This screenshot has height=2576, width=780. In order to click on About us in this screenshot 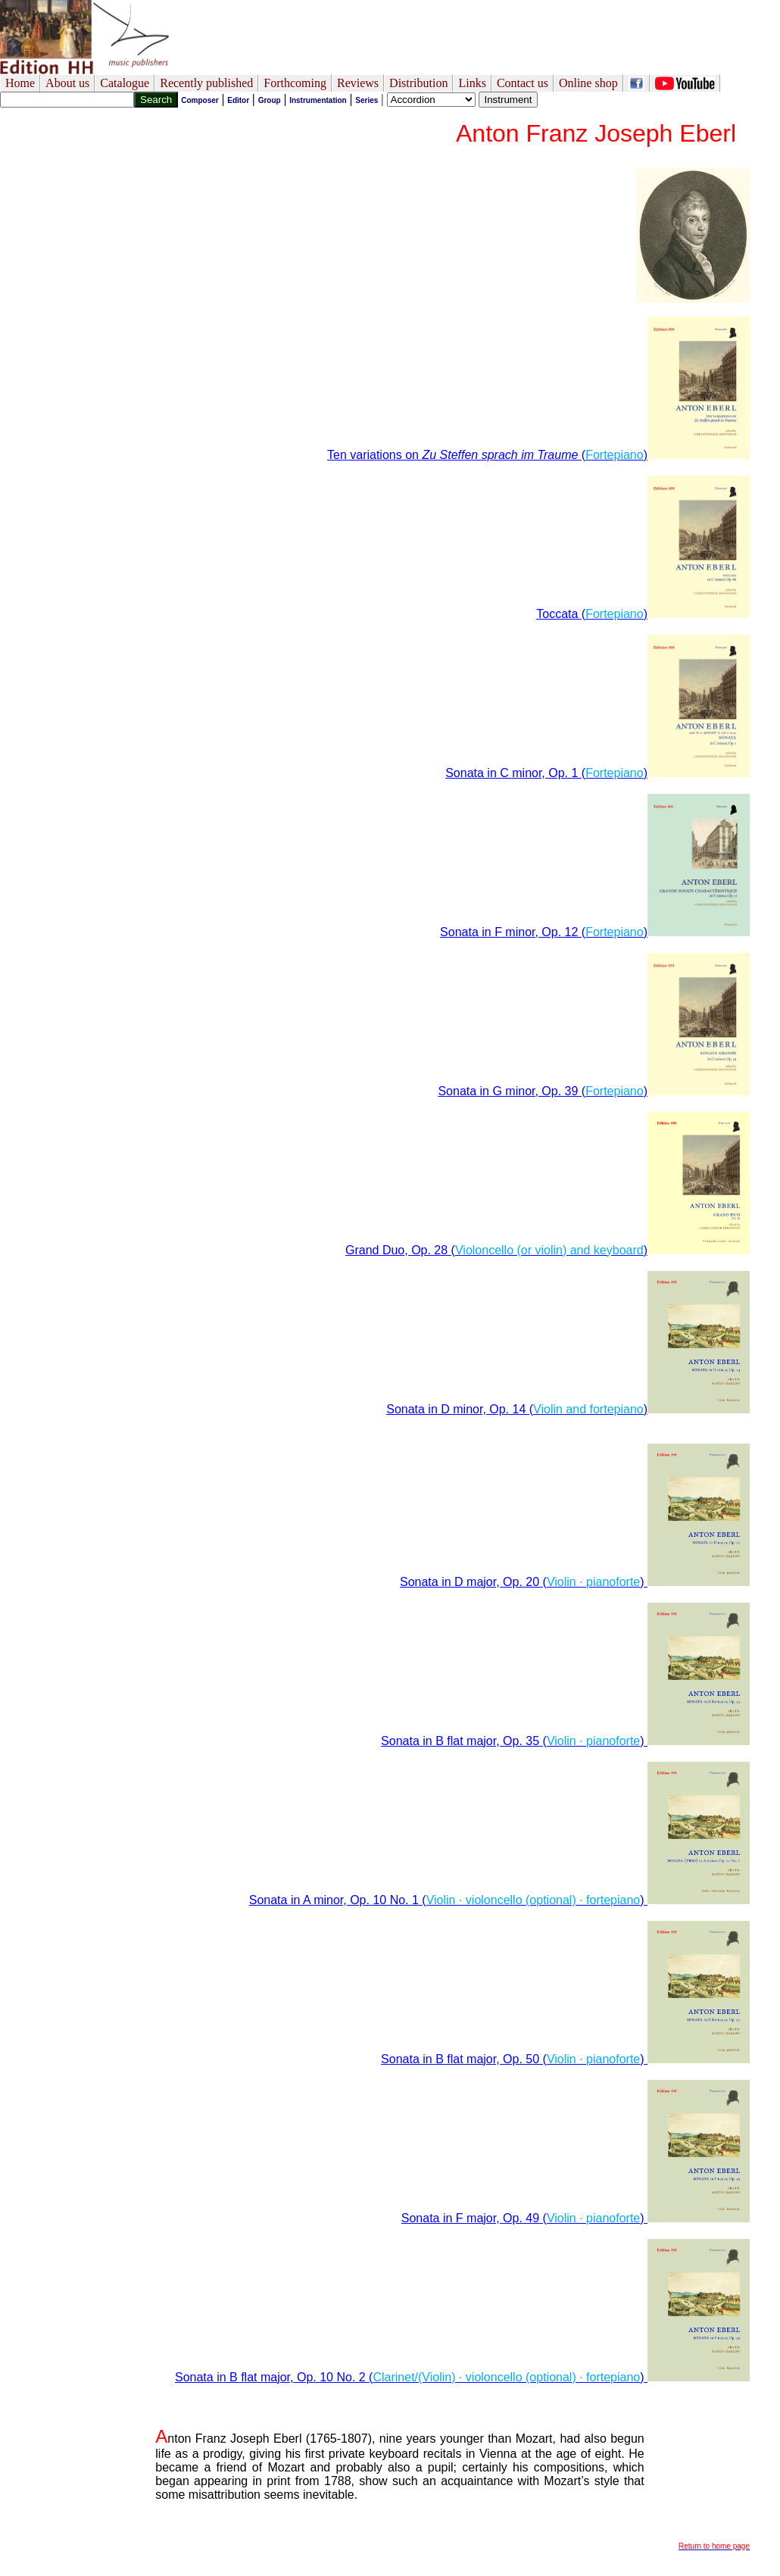, I will do `click(67, 82)`.